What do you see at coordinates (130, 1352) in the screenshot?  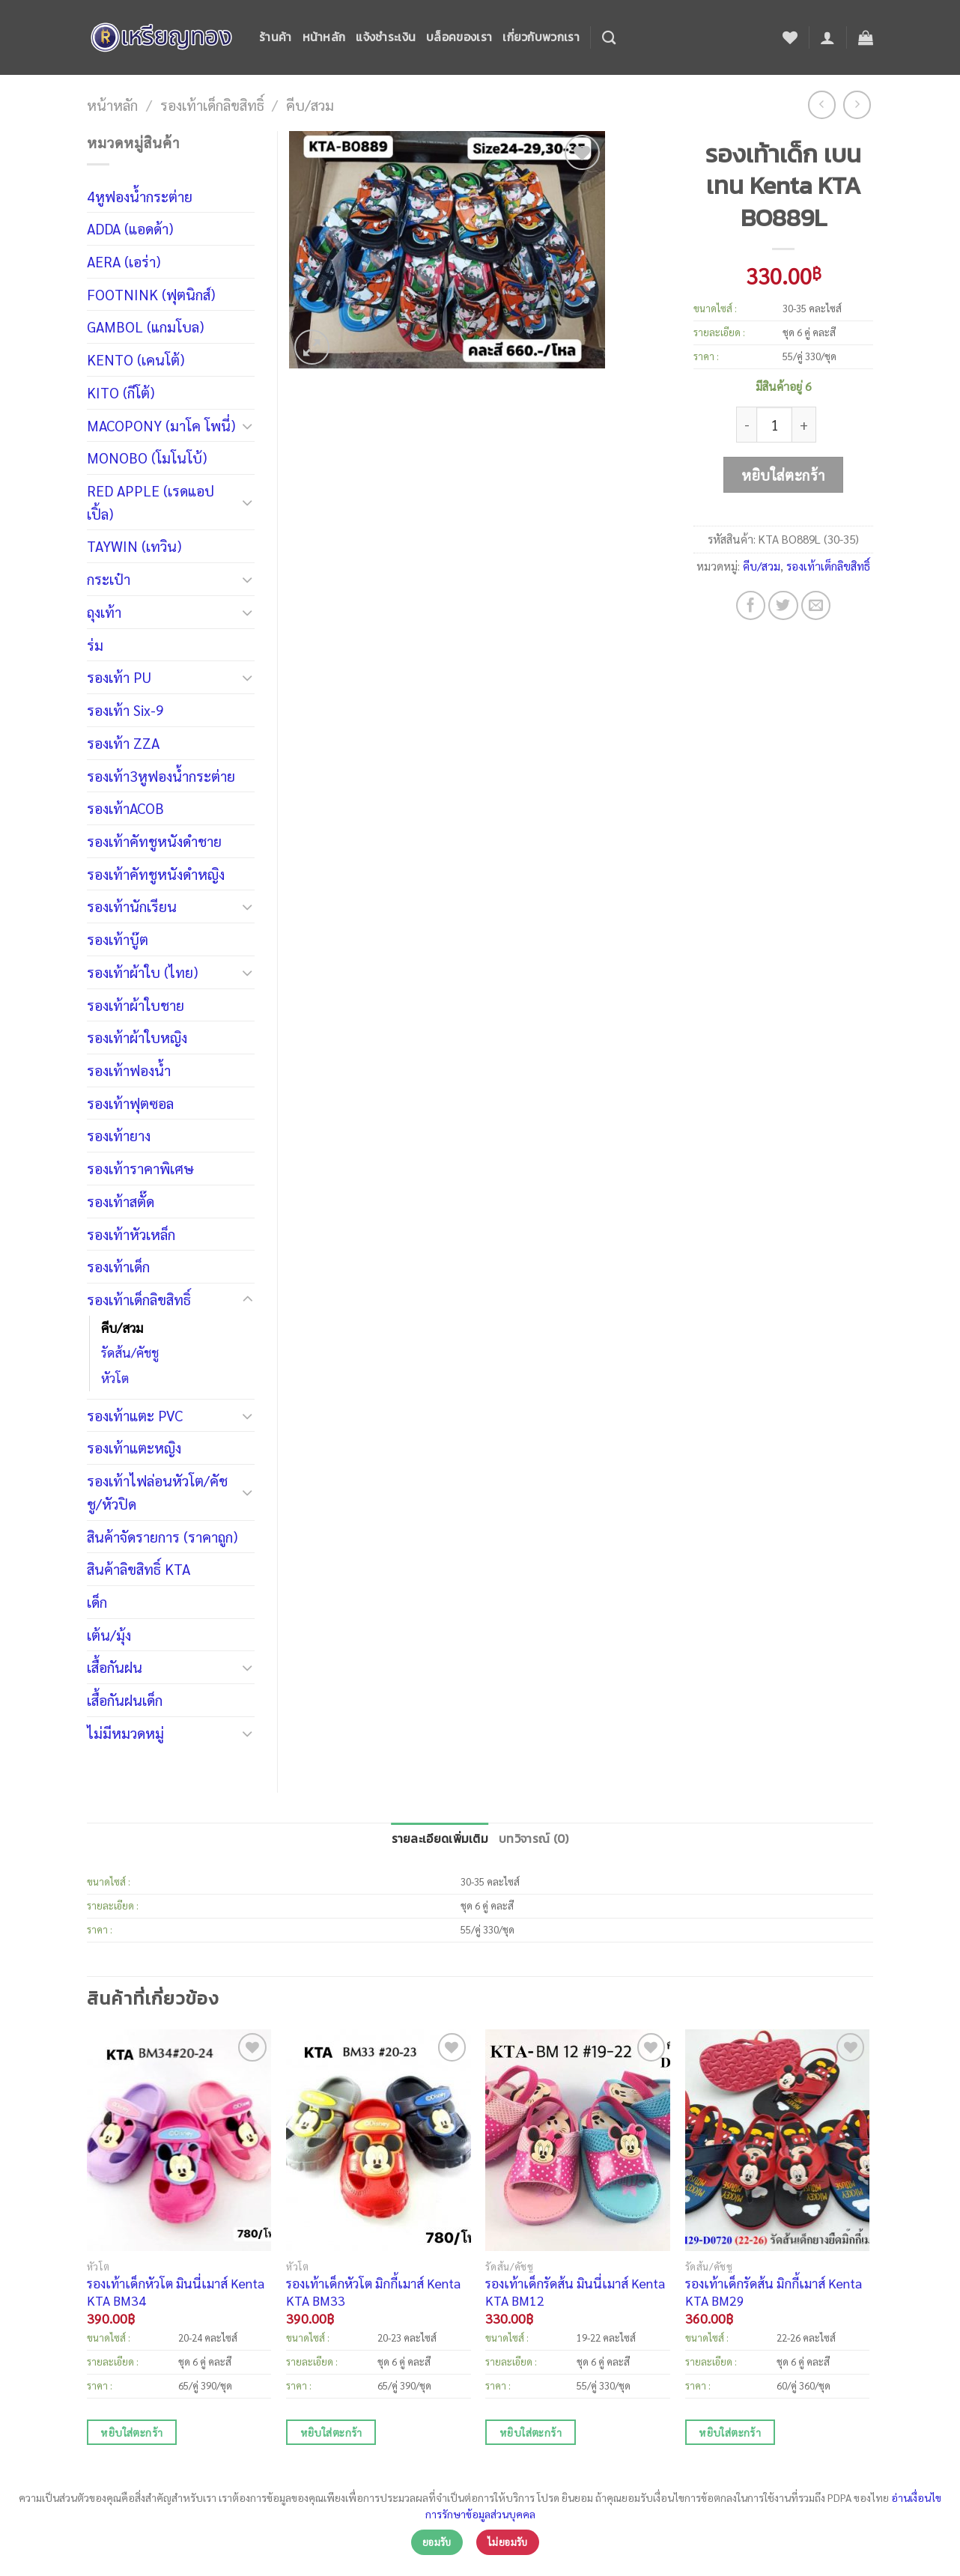 I see `รัดส้น/คัชชู` at bounding box center [130, 1352].